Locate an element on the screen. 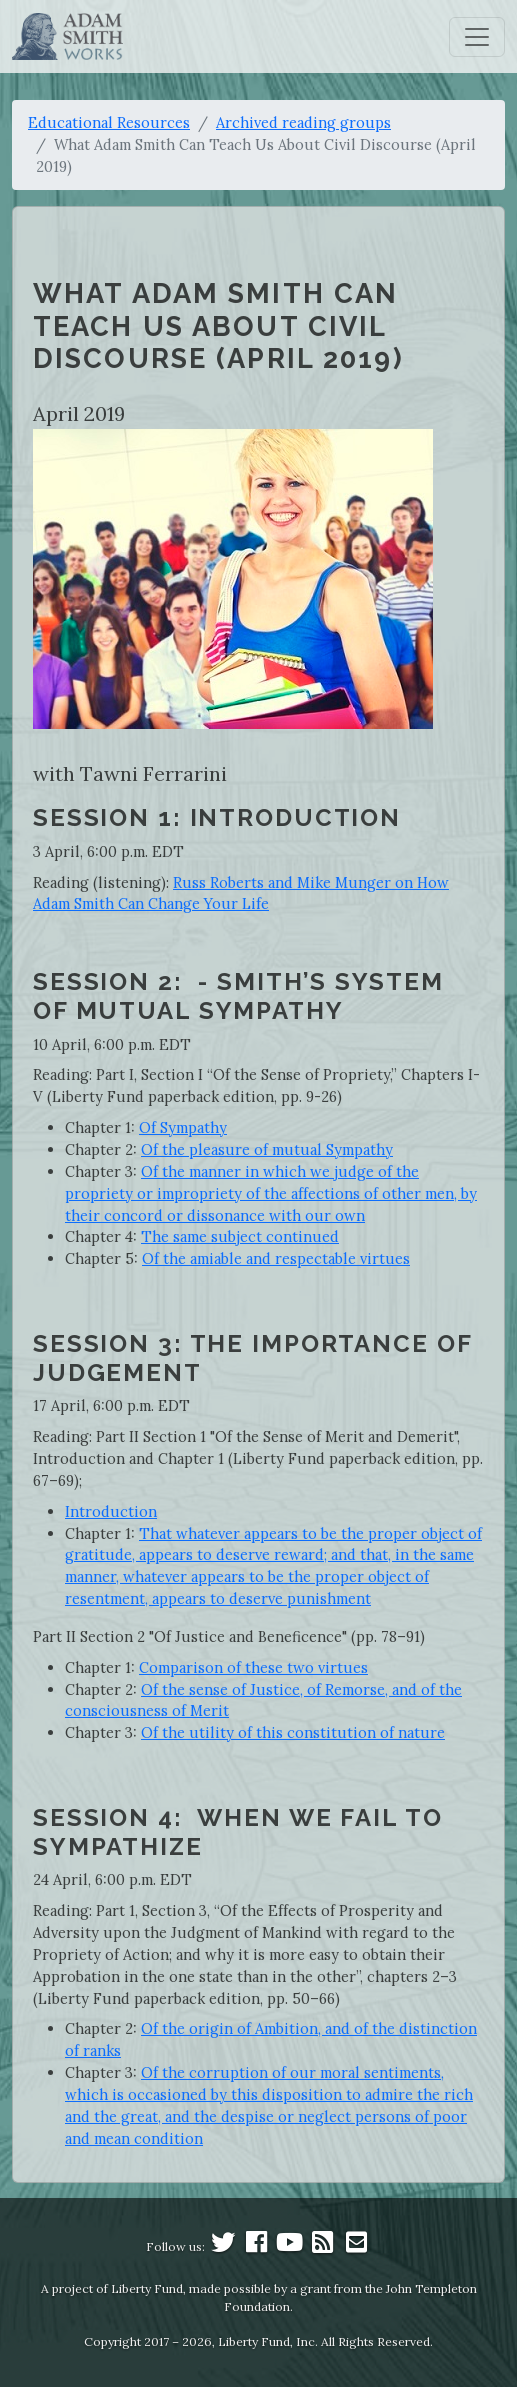  The same subject continued is located at coordinates (240, 1236).